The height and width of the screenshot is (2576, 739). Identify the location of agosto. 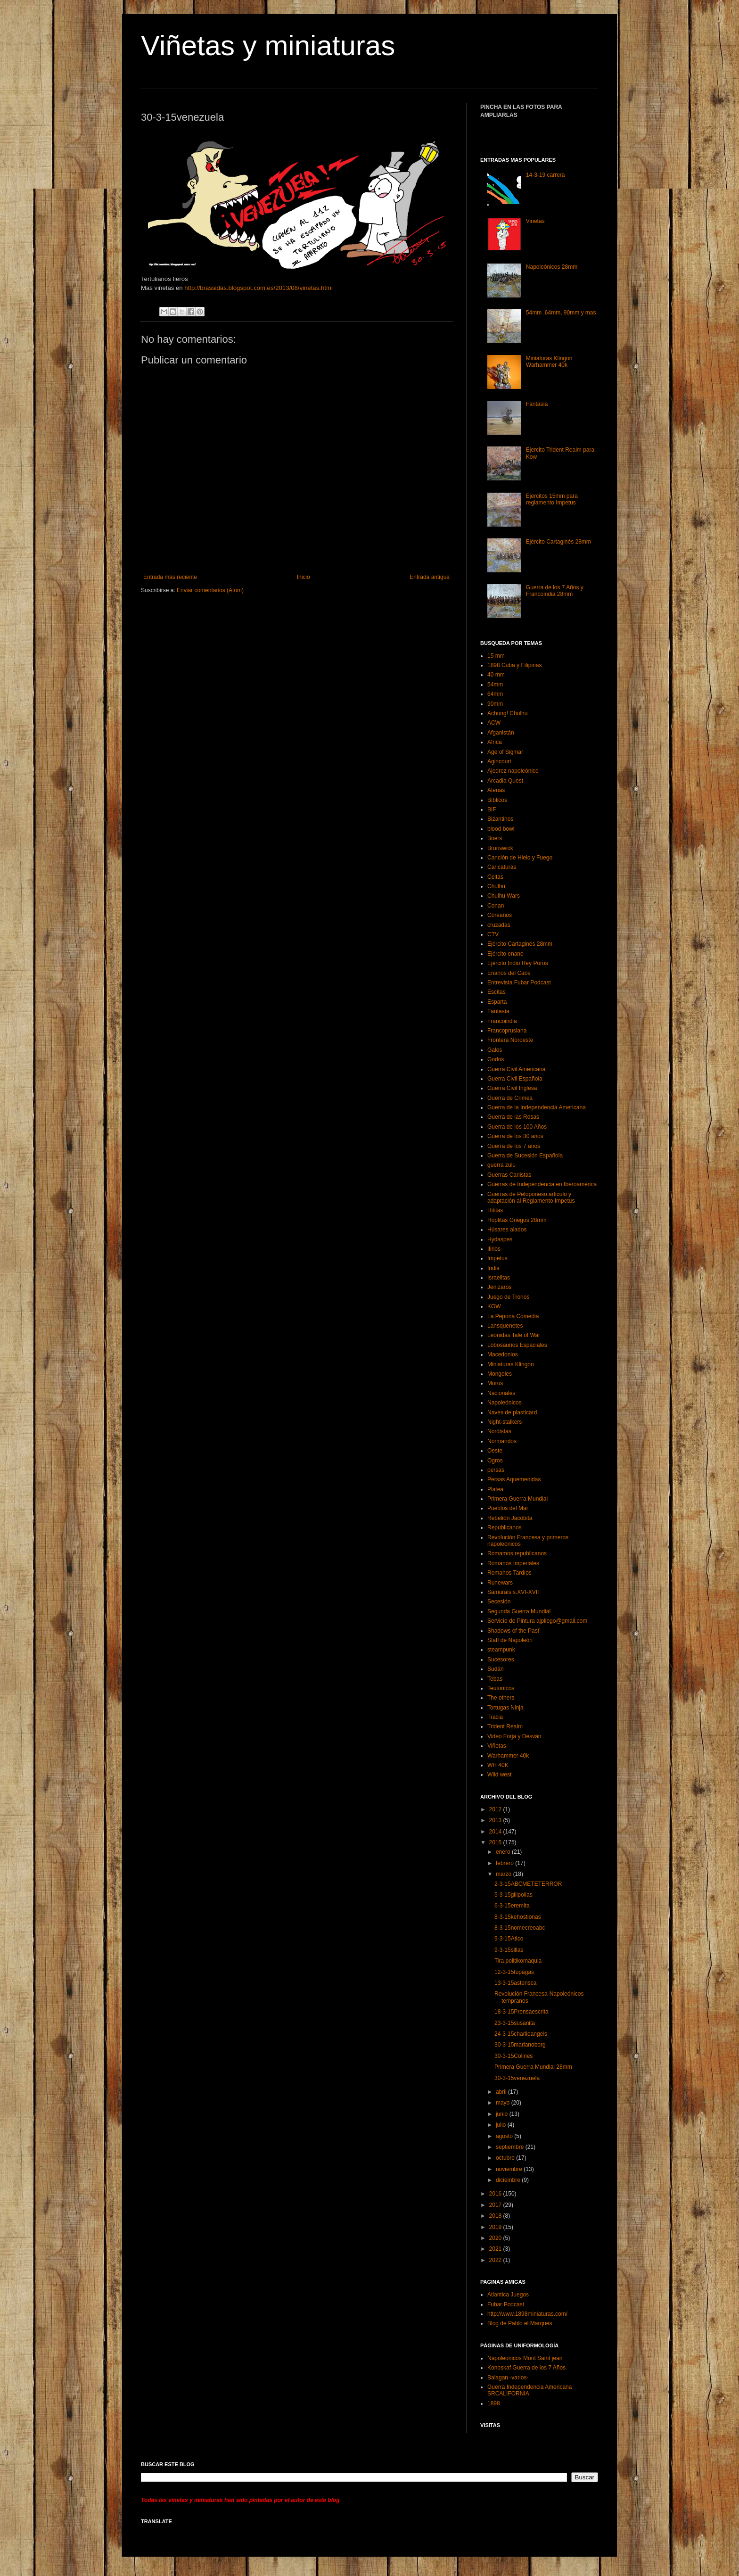
(505, 2136).